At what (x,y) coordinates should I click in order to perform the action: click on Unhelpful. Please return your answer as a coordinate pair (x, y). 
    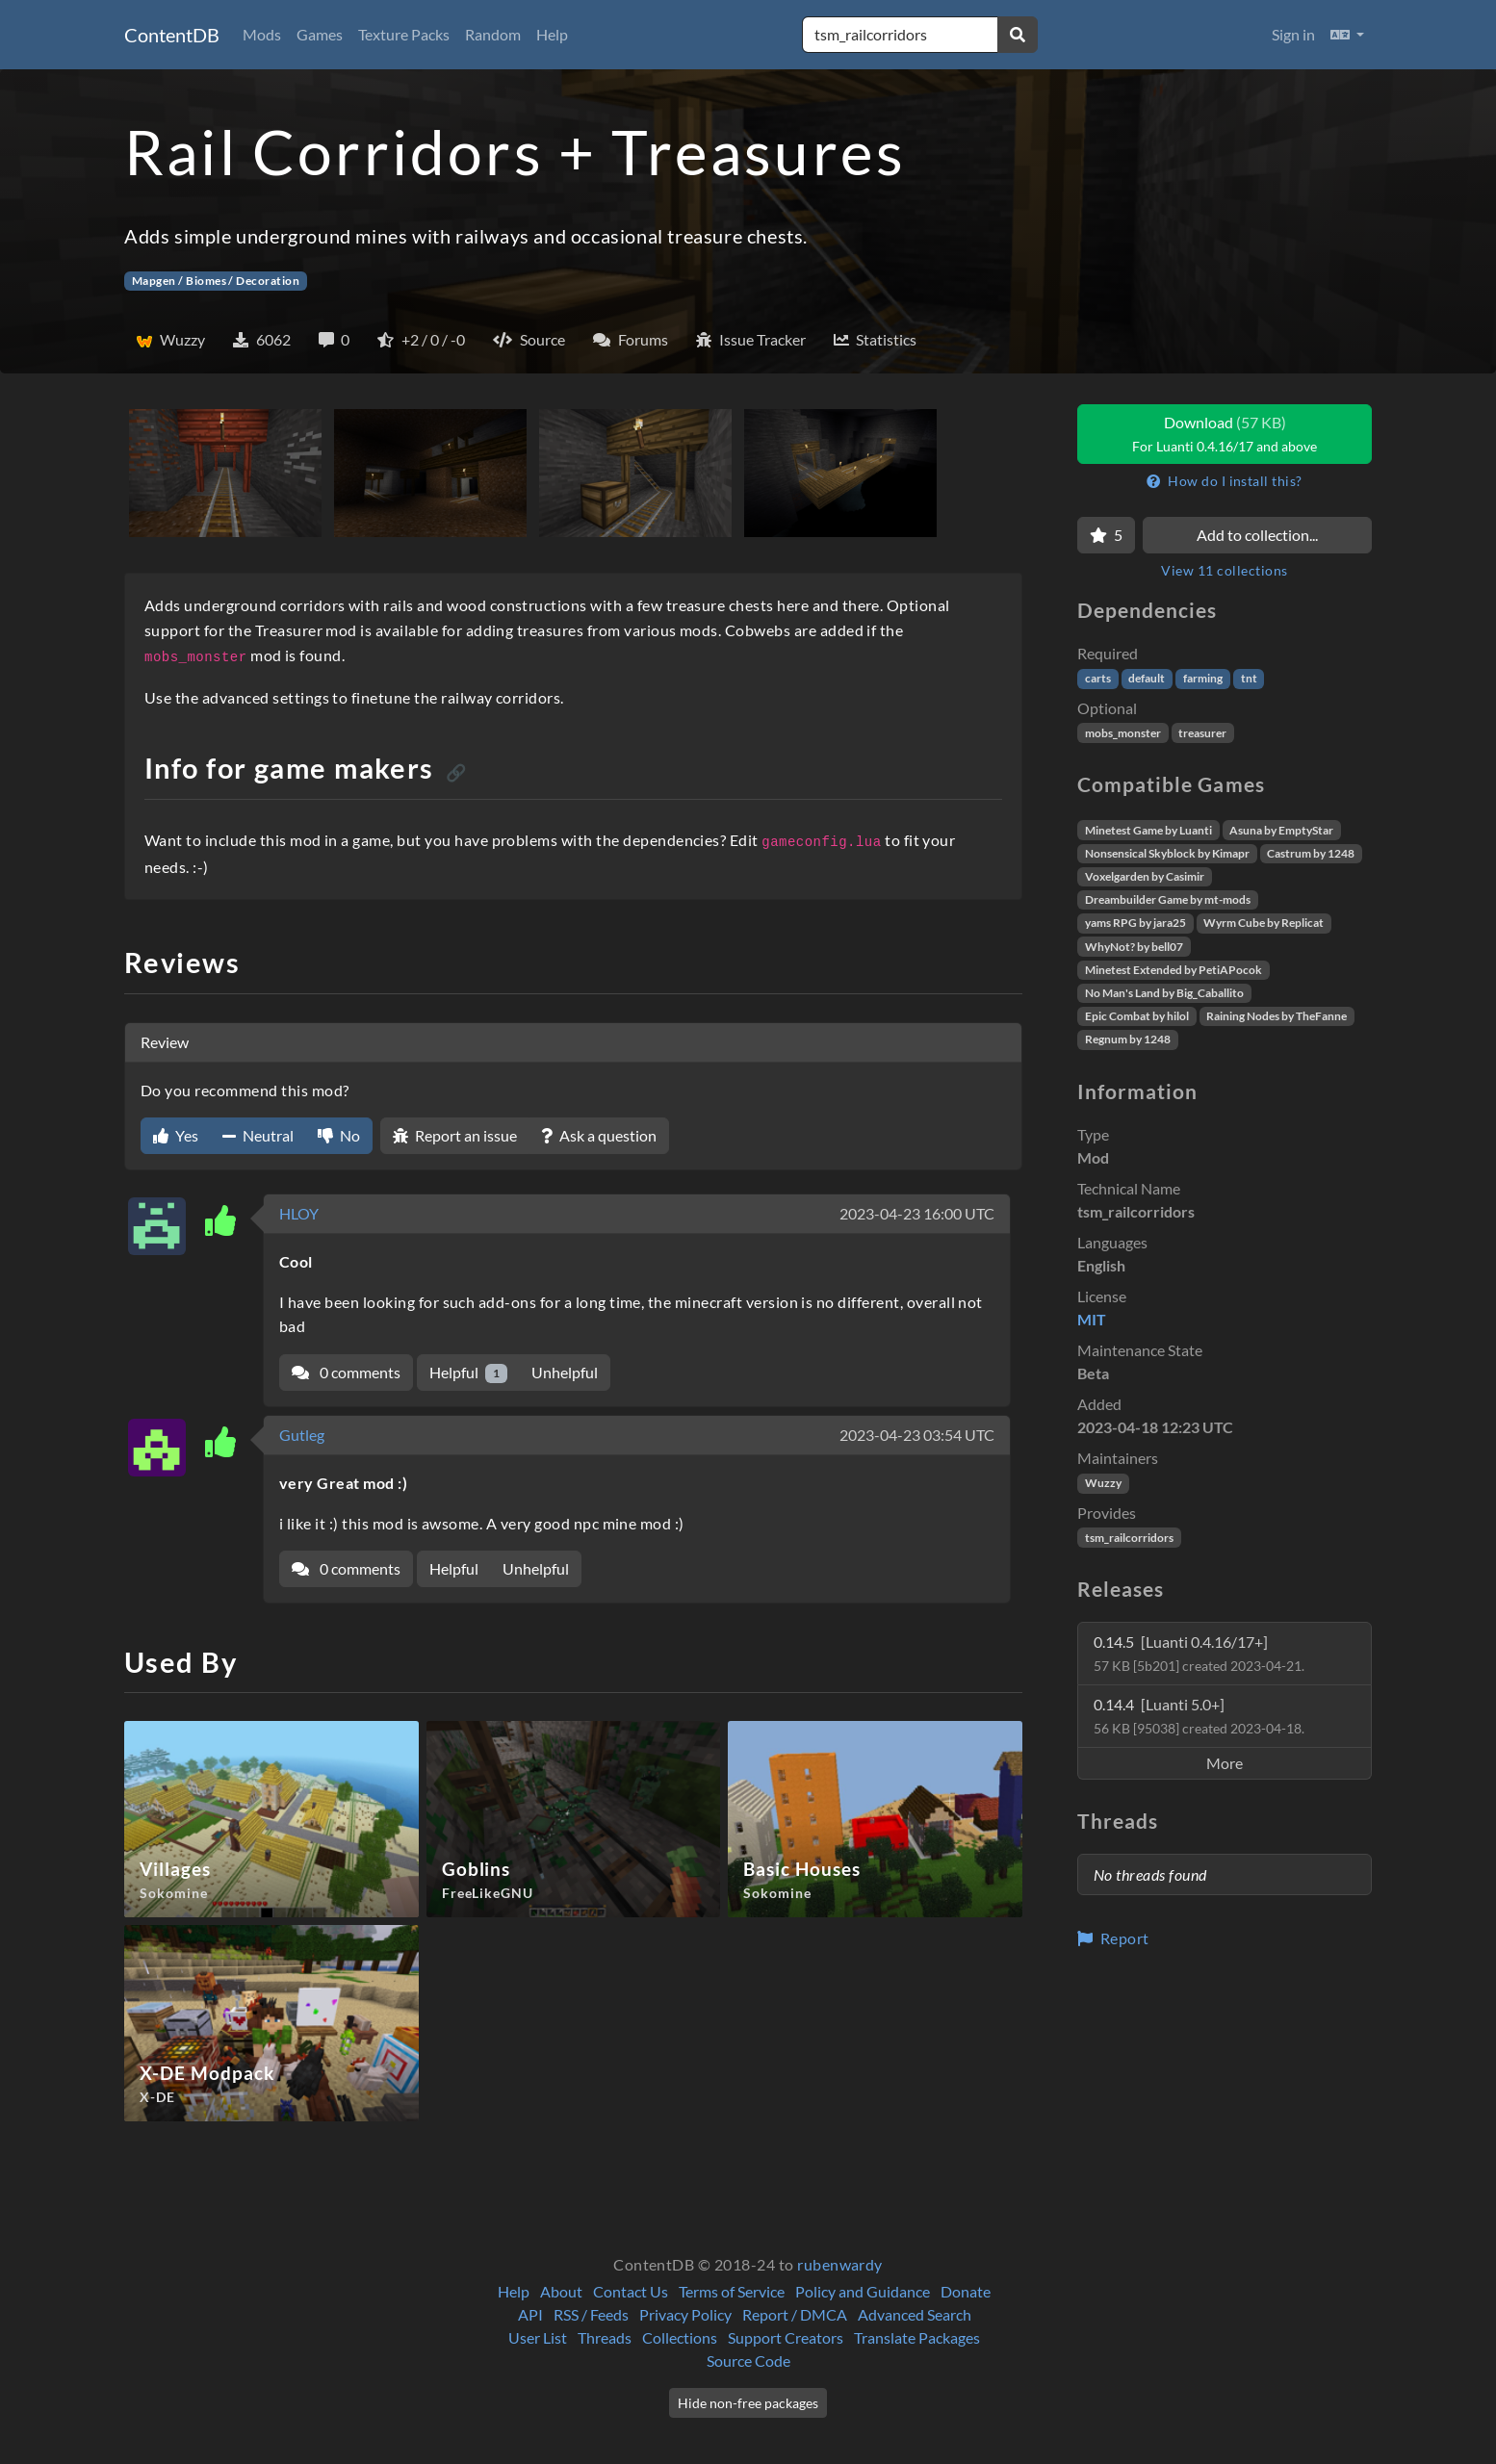
    Looking at the image, I should click on (564, 1372).